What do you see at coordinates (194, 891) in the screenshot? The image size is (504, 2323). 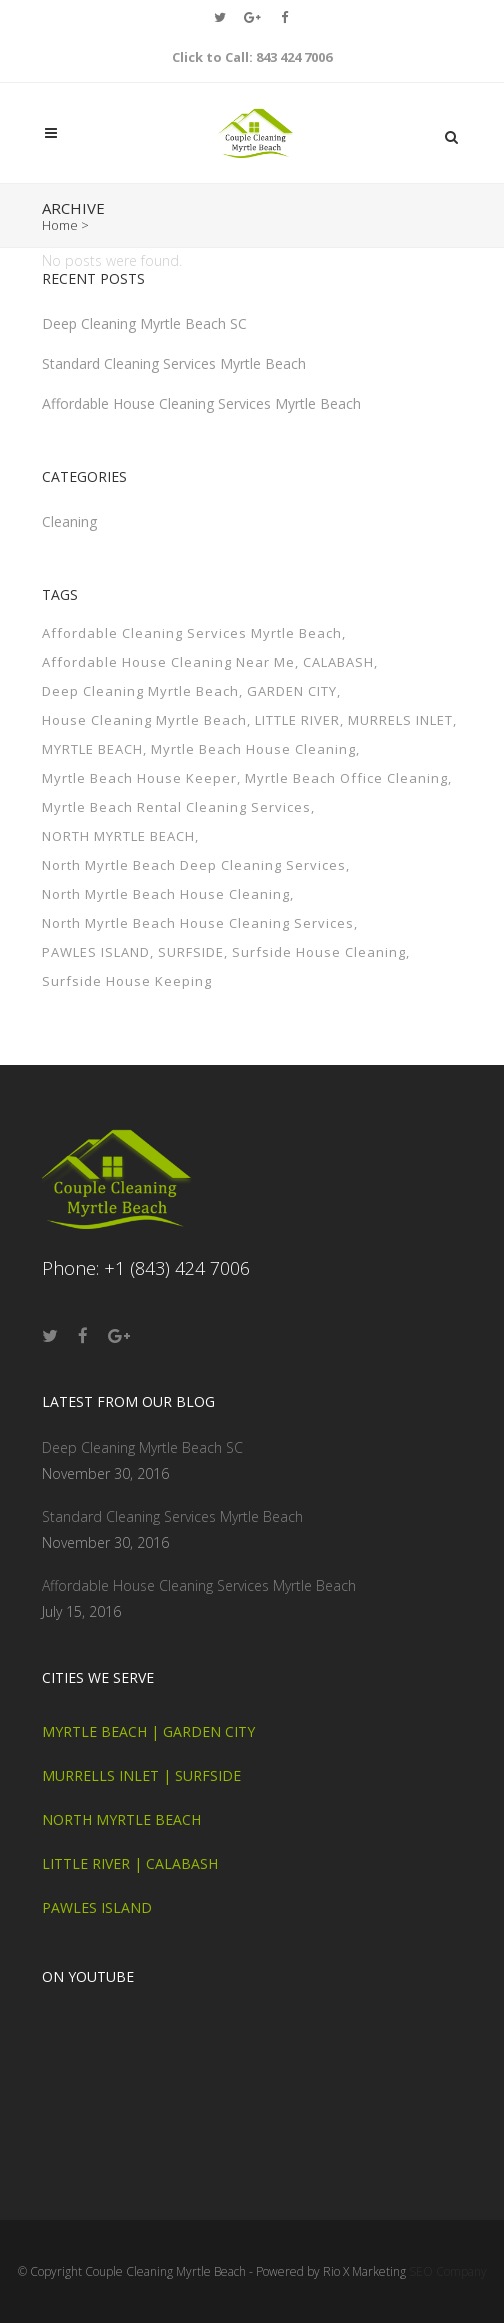 I see `North Myrtle Beach Deep Cleaning Services [North Myrtle Beach Deep Cleaning Services (1 item)]` at bounding box center [194, 891].